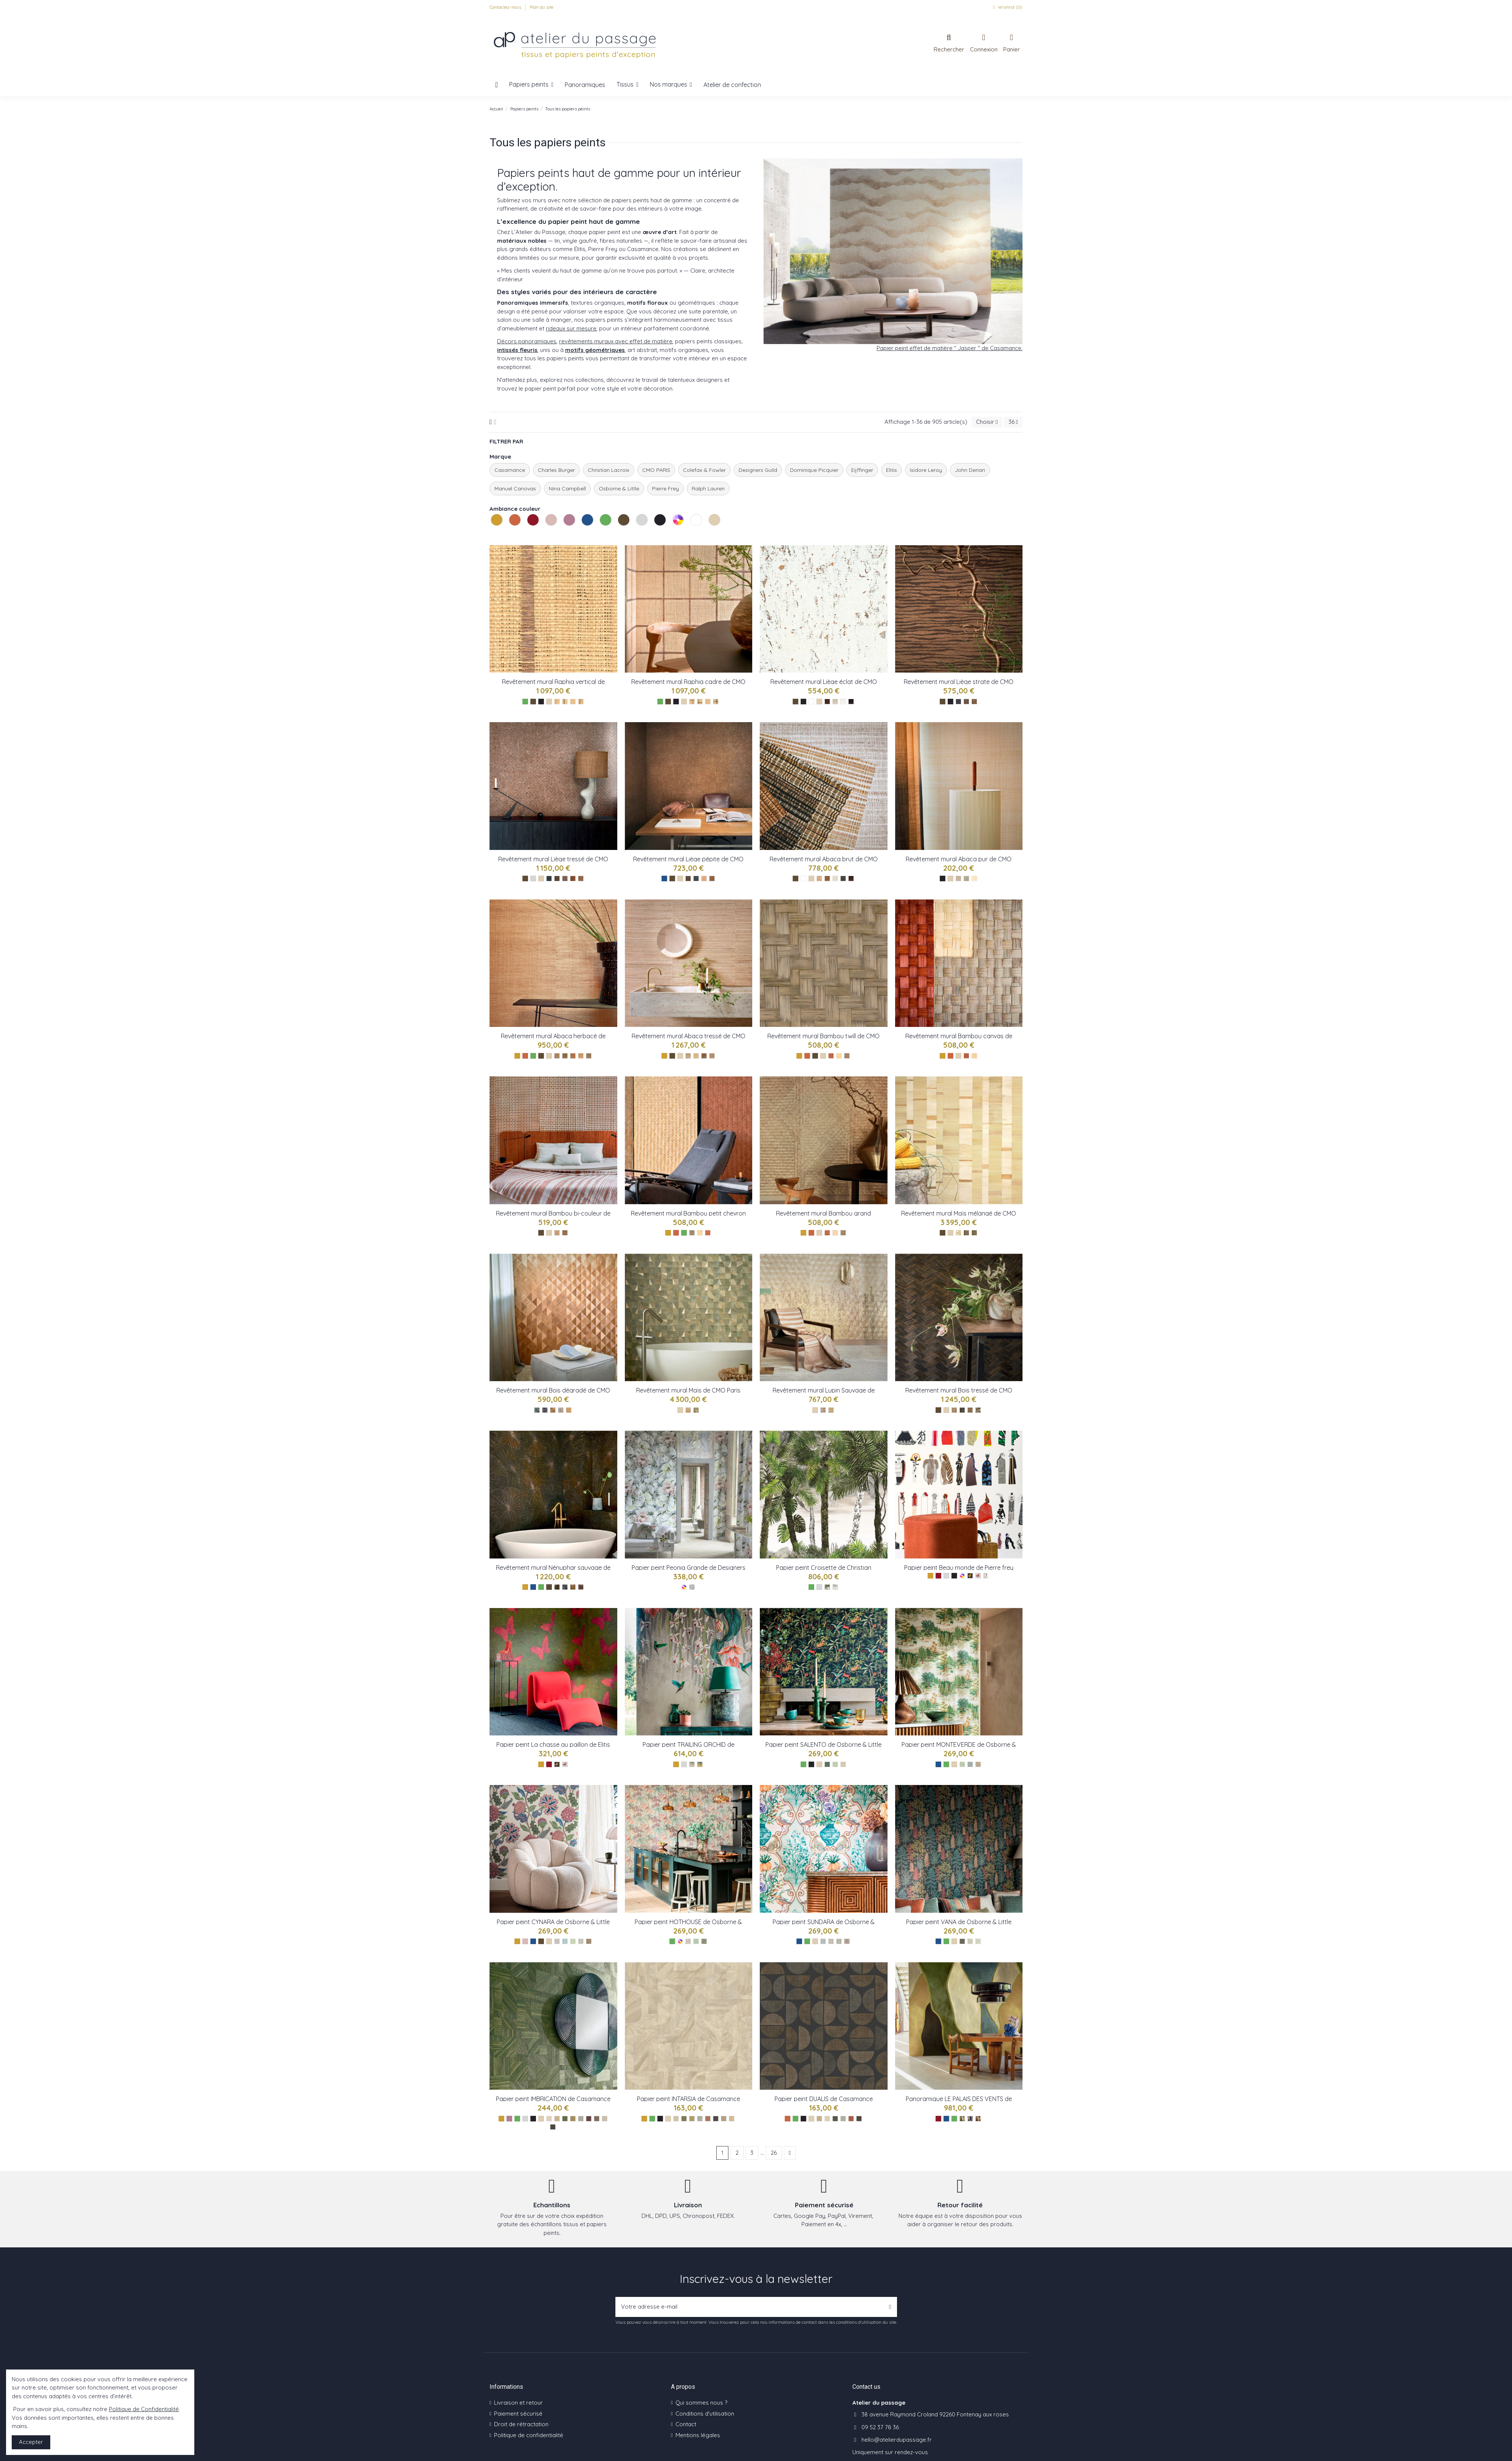 The image size is (1512, 2461). I want to click on [Fumé ref : CMO_WBB_03_79], so click(847, 1056).